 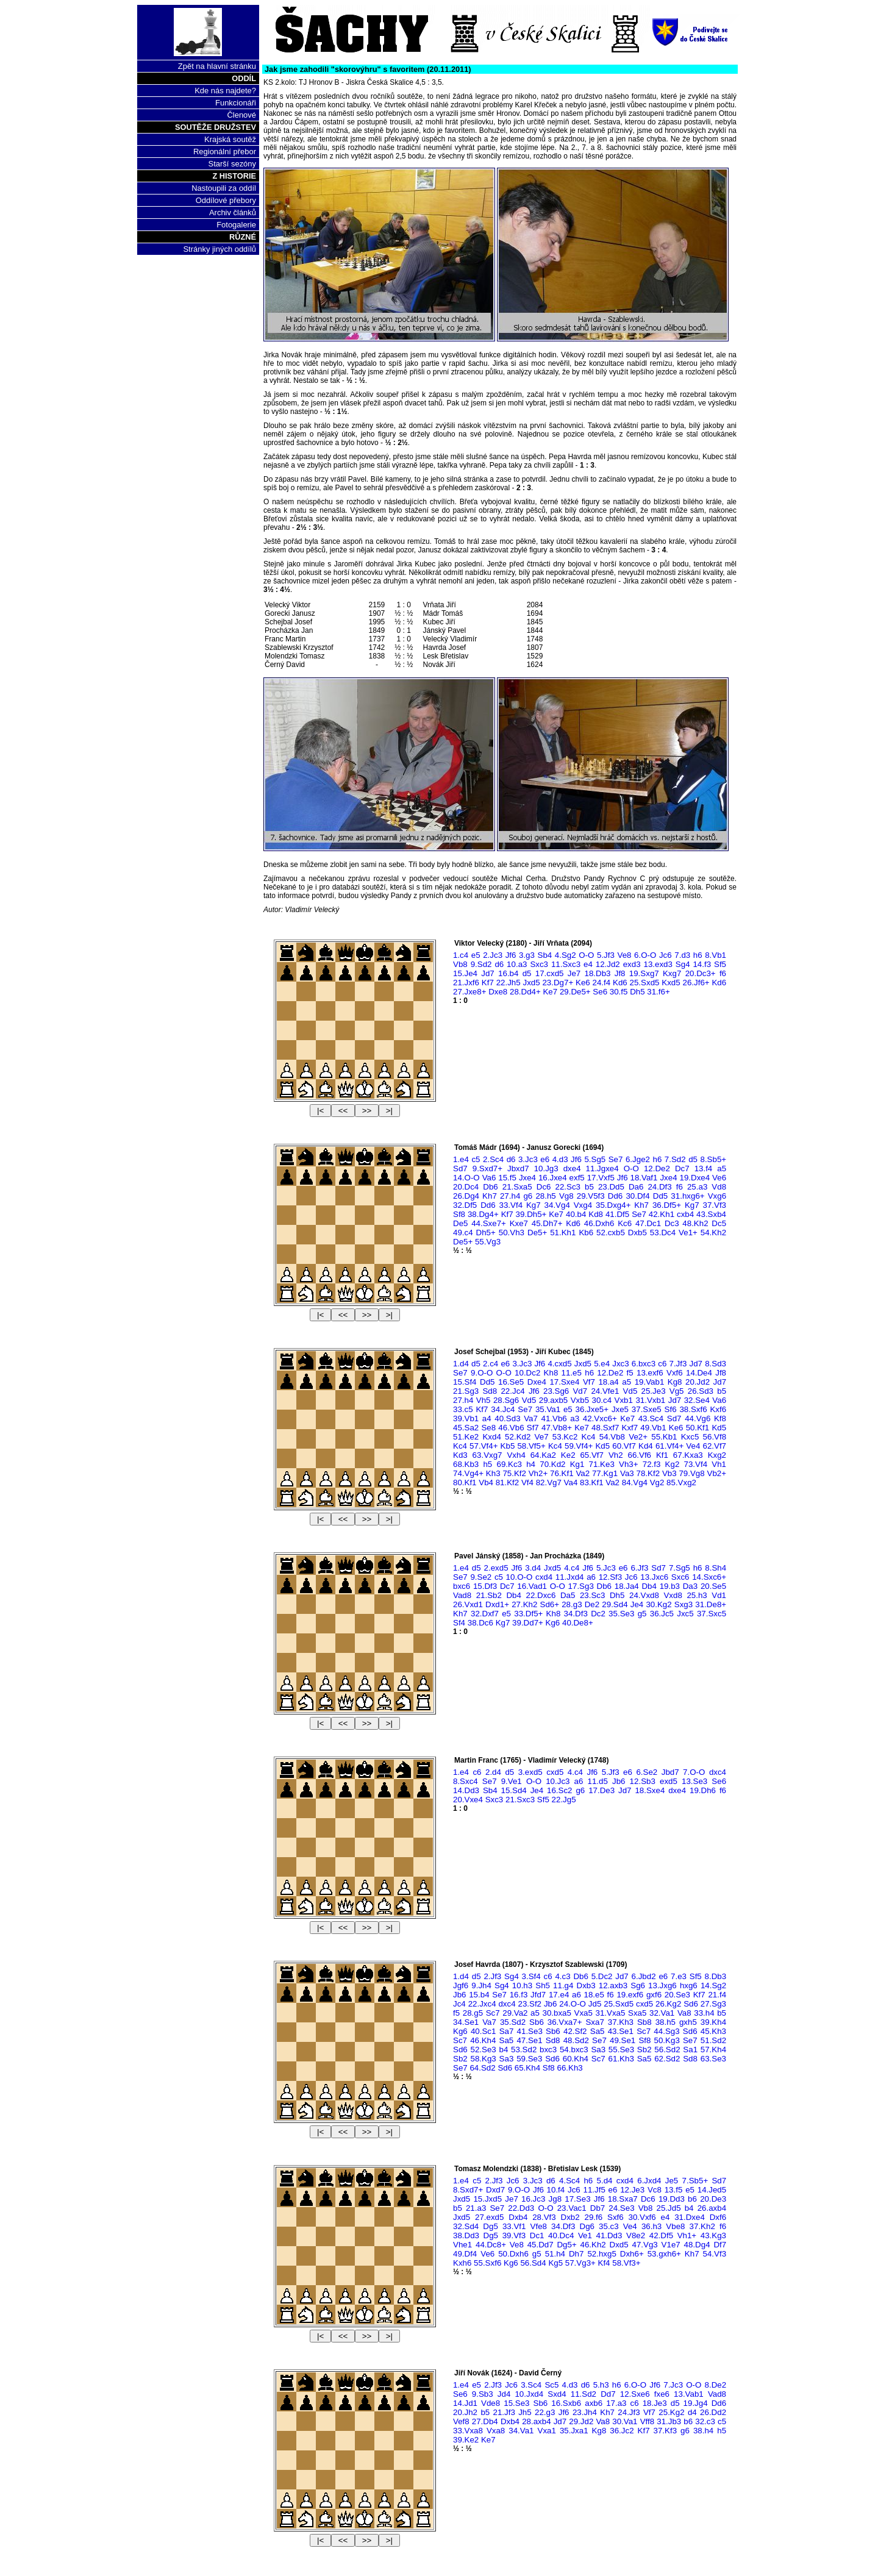 What do you see at coordinates (544, 1159) in the screenshot?
I see `e6` at bounding box center [544, 1159].